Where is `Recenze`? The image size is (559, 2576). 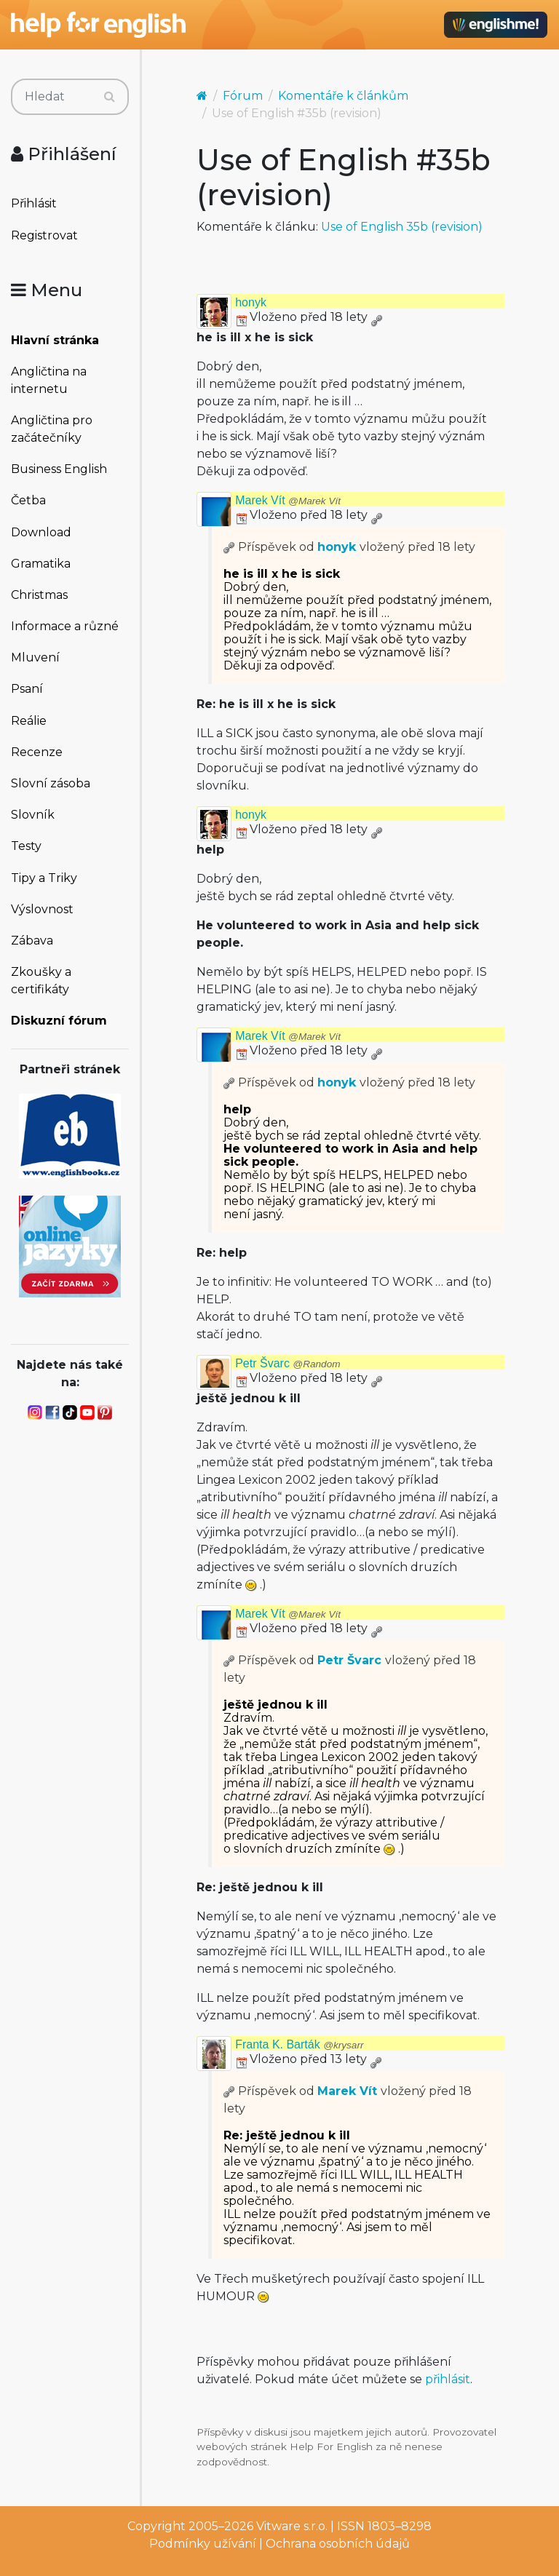 Recenze is located at coordinates (37, 752).